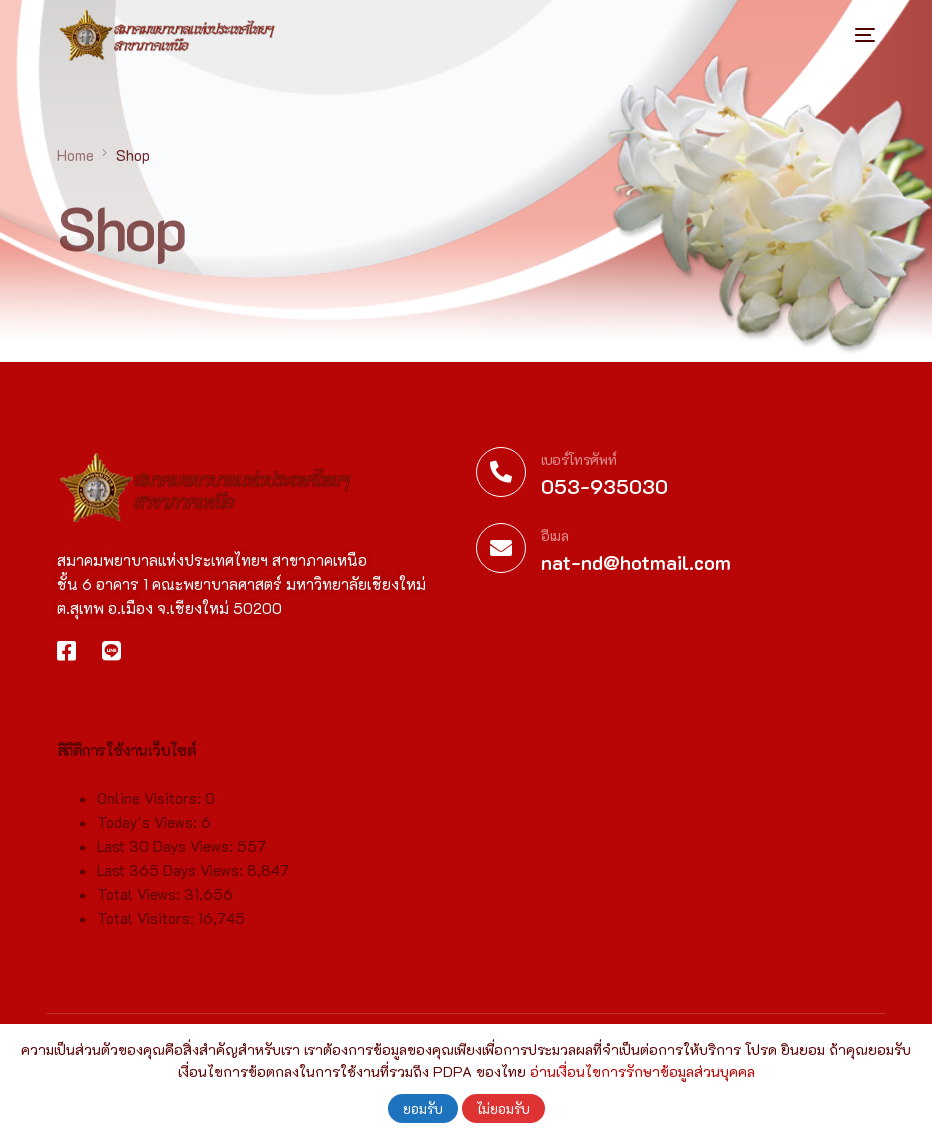 Image resolution: width=932 pixels, height=1138 pixels. Describe the element at coordinates (149, 834) in the screenshot. I see `Today's Views:` at that location.